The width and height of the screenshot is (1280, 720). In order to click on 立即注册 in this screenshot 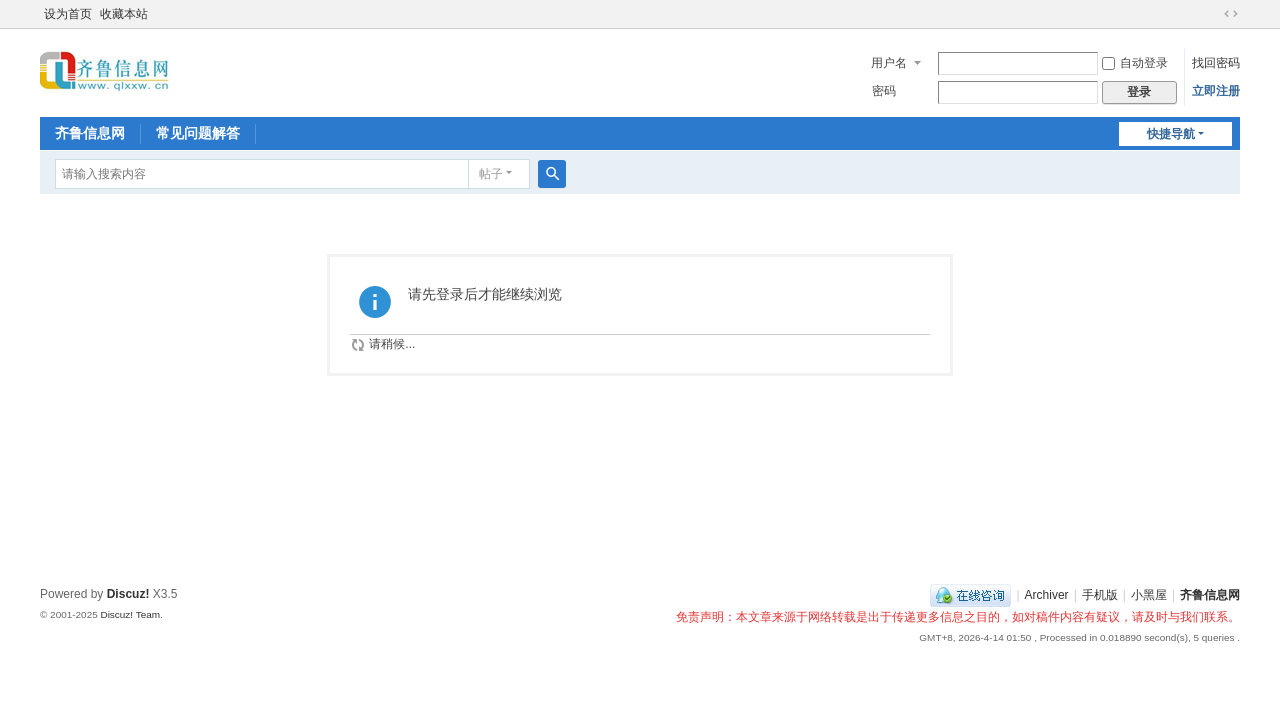, I will do `click(1216, 91)`.